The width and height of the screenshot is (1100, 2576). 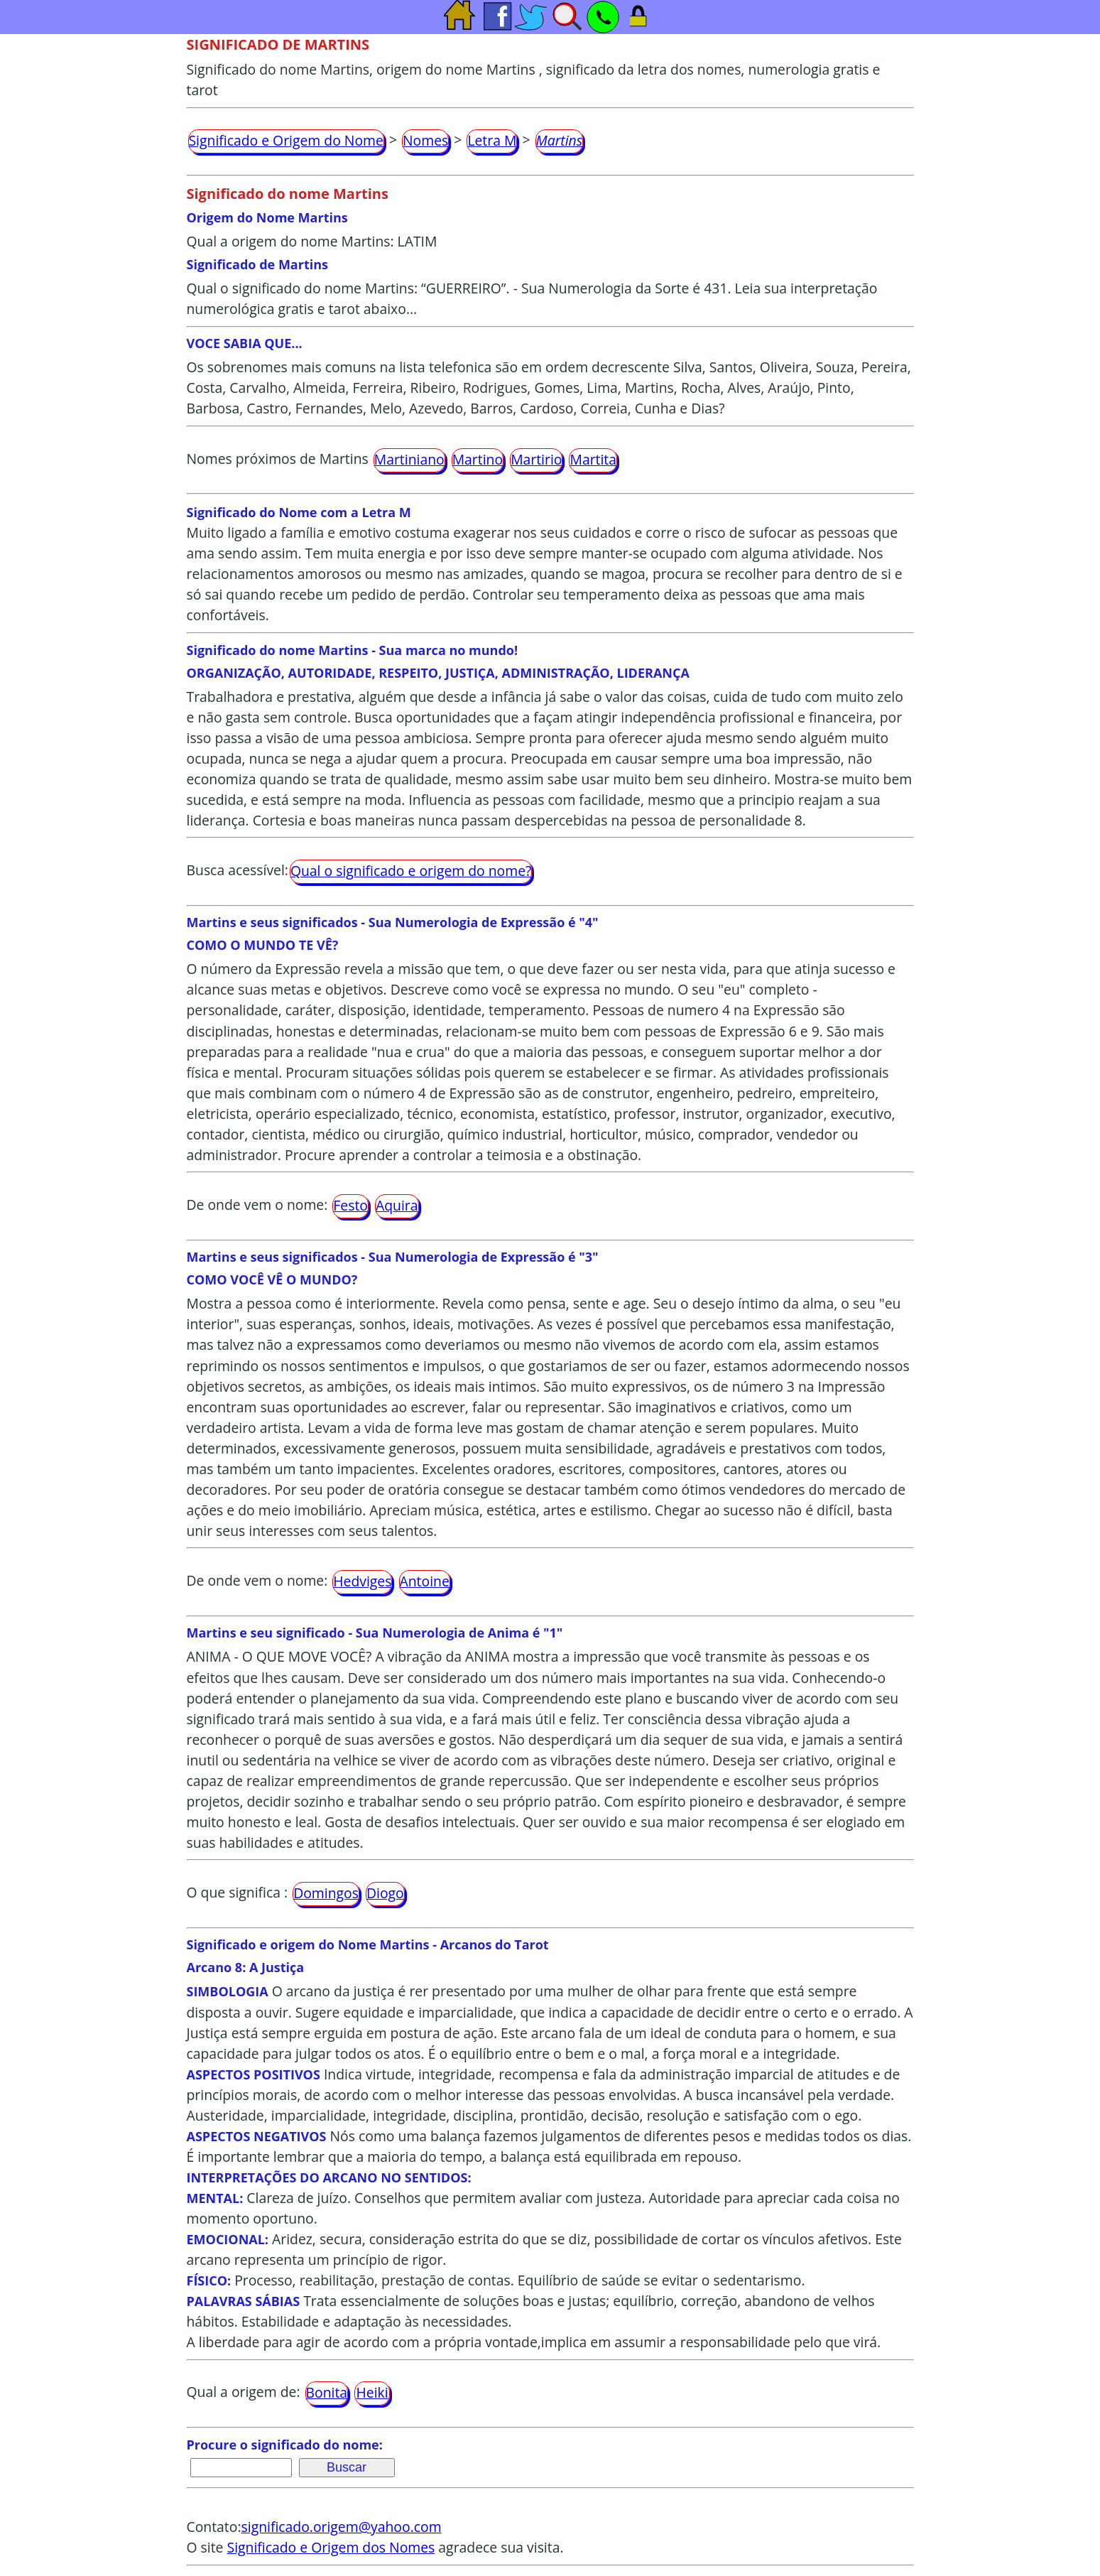 I want to click on Martiniano, so click(x=409, y=459).